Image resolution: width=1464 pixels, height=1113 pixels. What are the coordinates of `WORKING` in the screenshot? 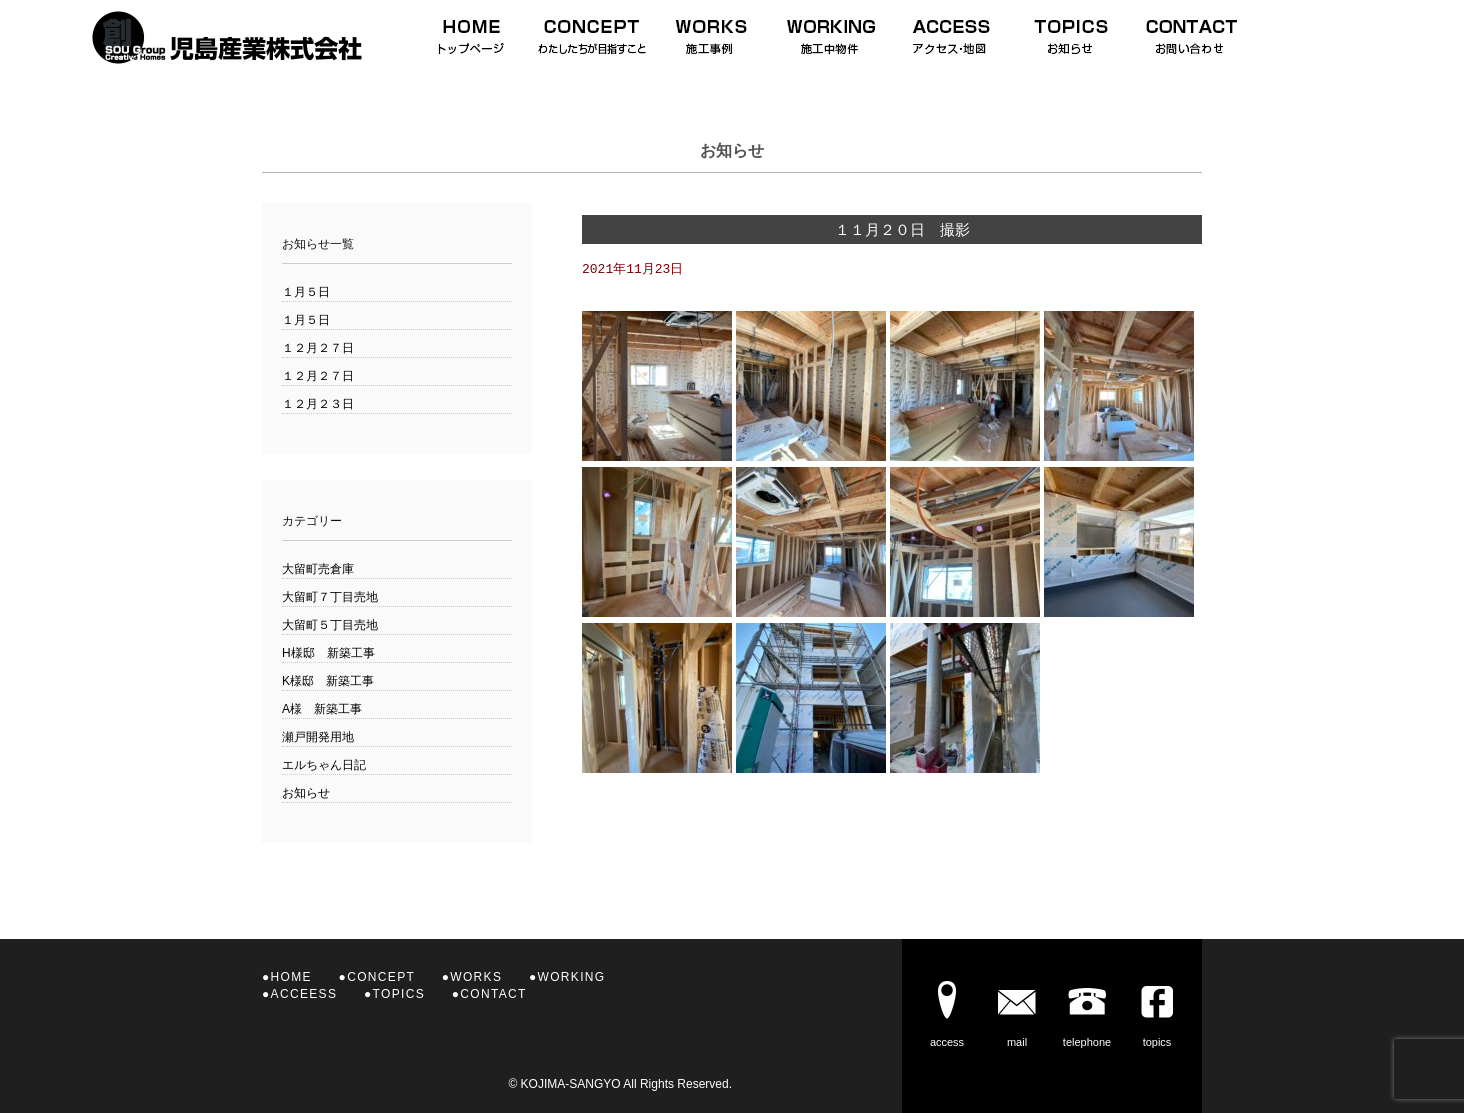 It's located at (572, 977).